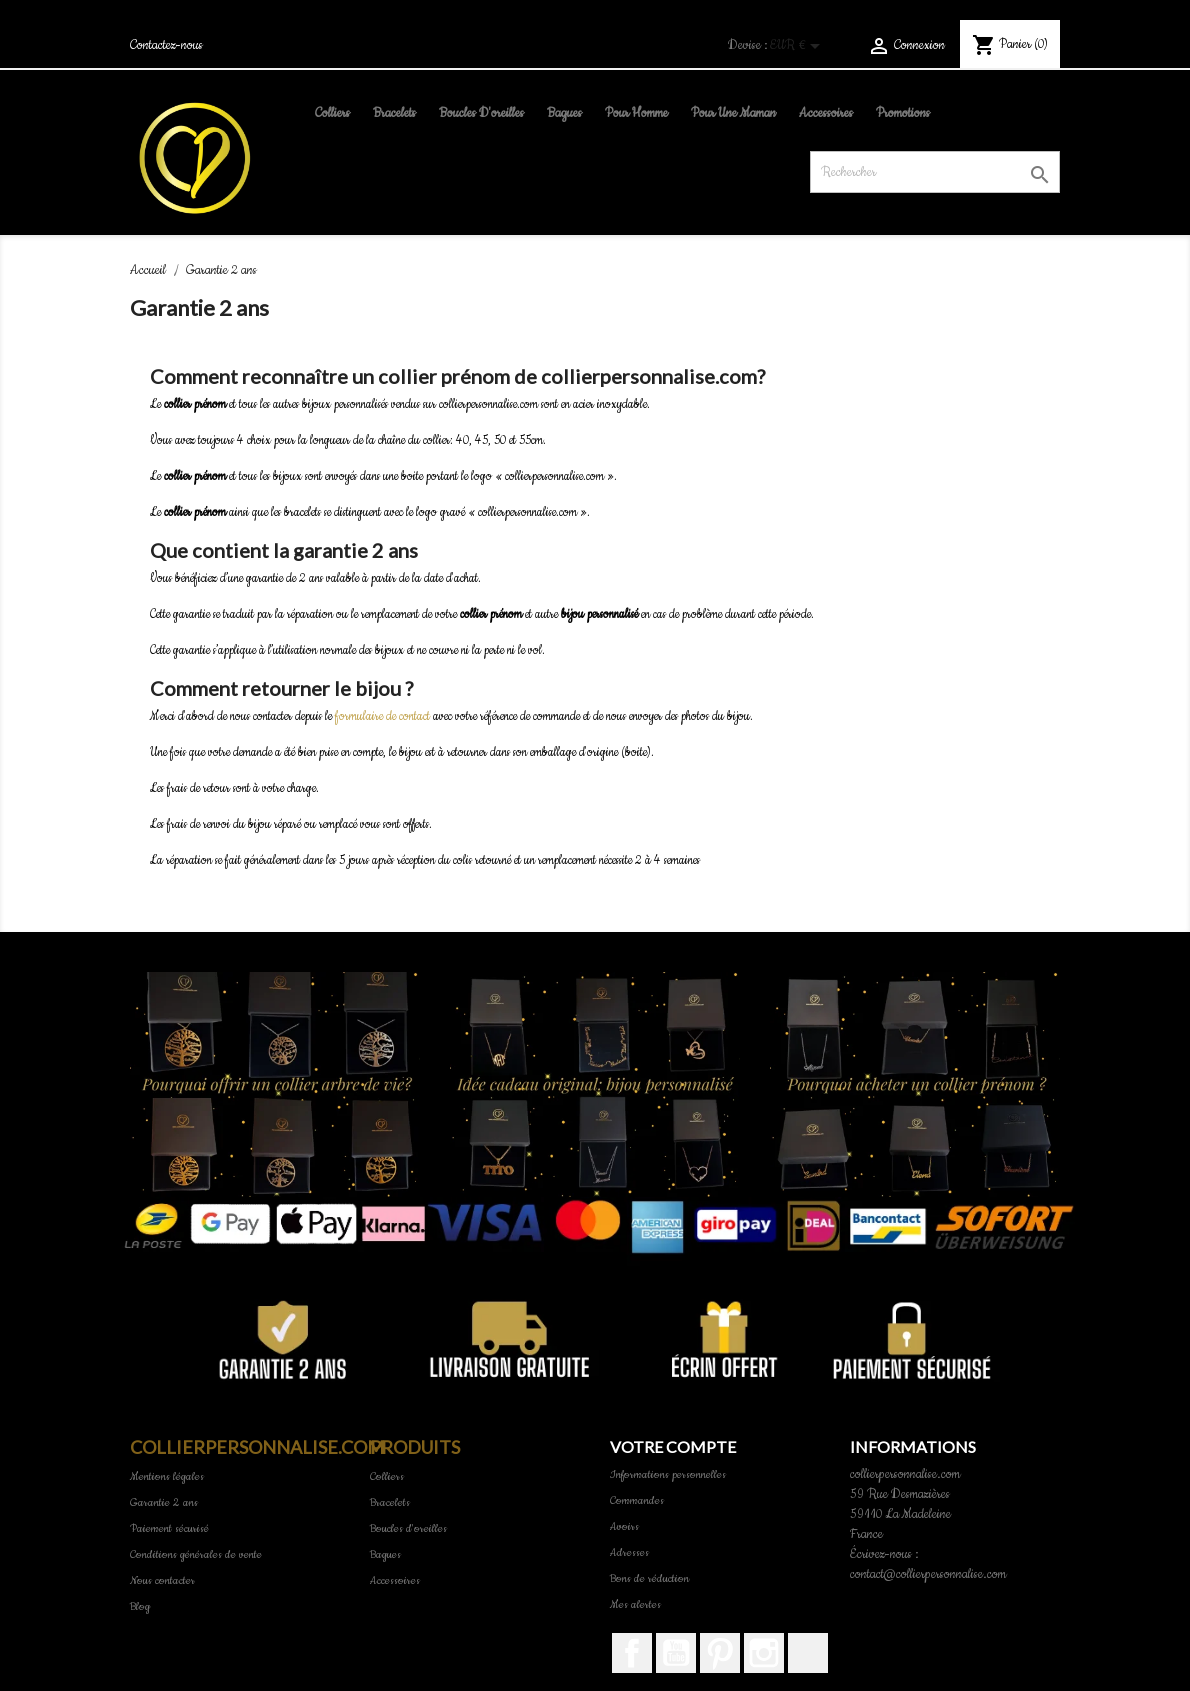 The height and width of the screenshot is (1691, 1190). I want to click on Contactez-nous, so click(166, 45).